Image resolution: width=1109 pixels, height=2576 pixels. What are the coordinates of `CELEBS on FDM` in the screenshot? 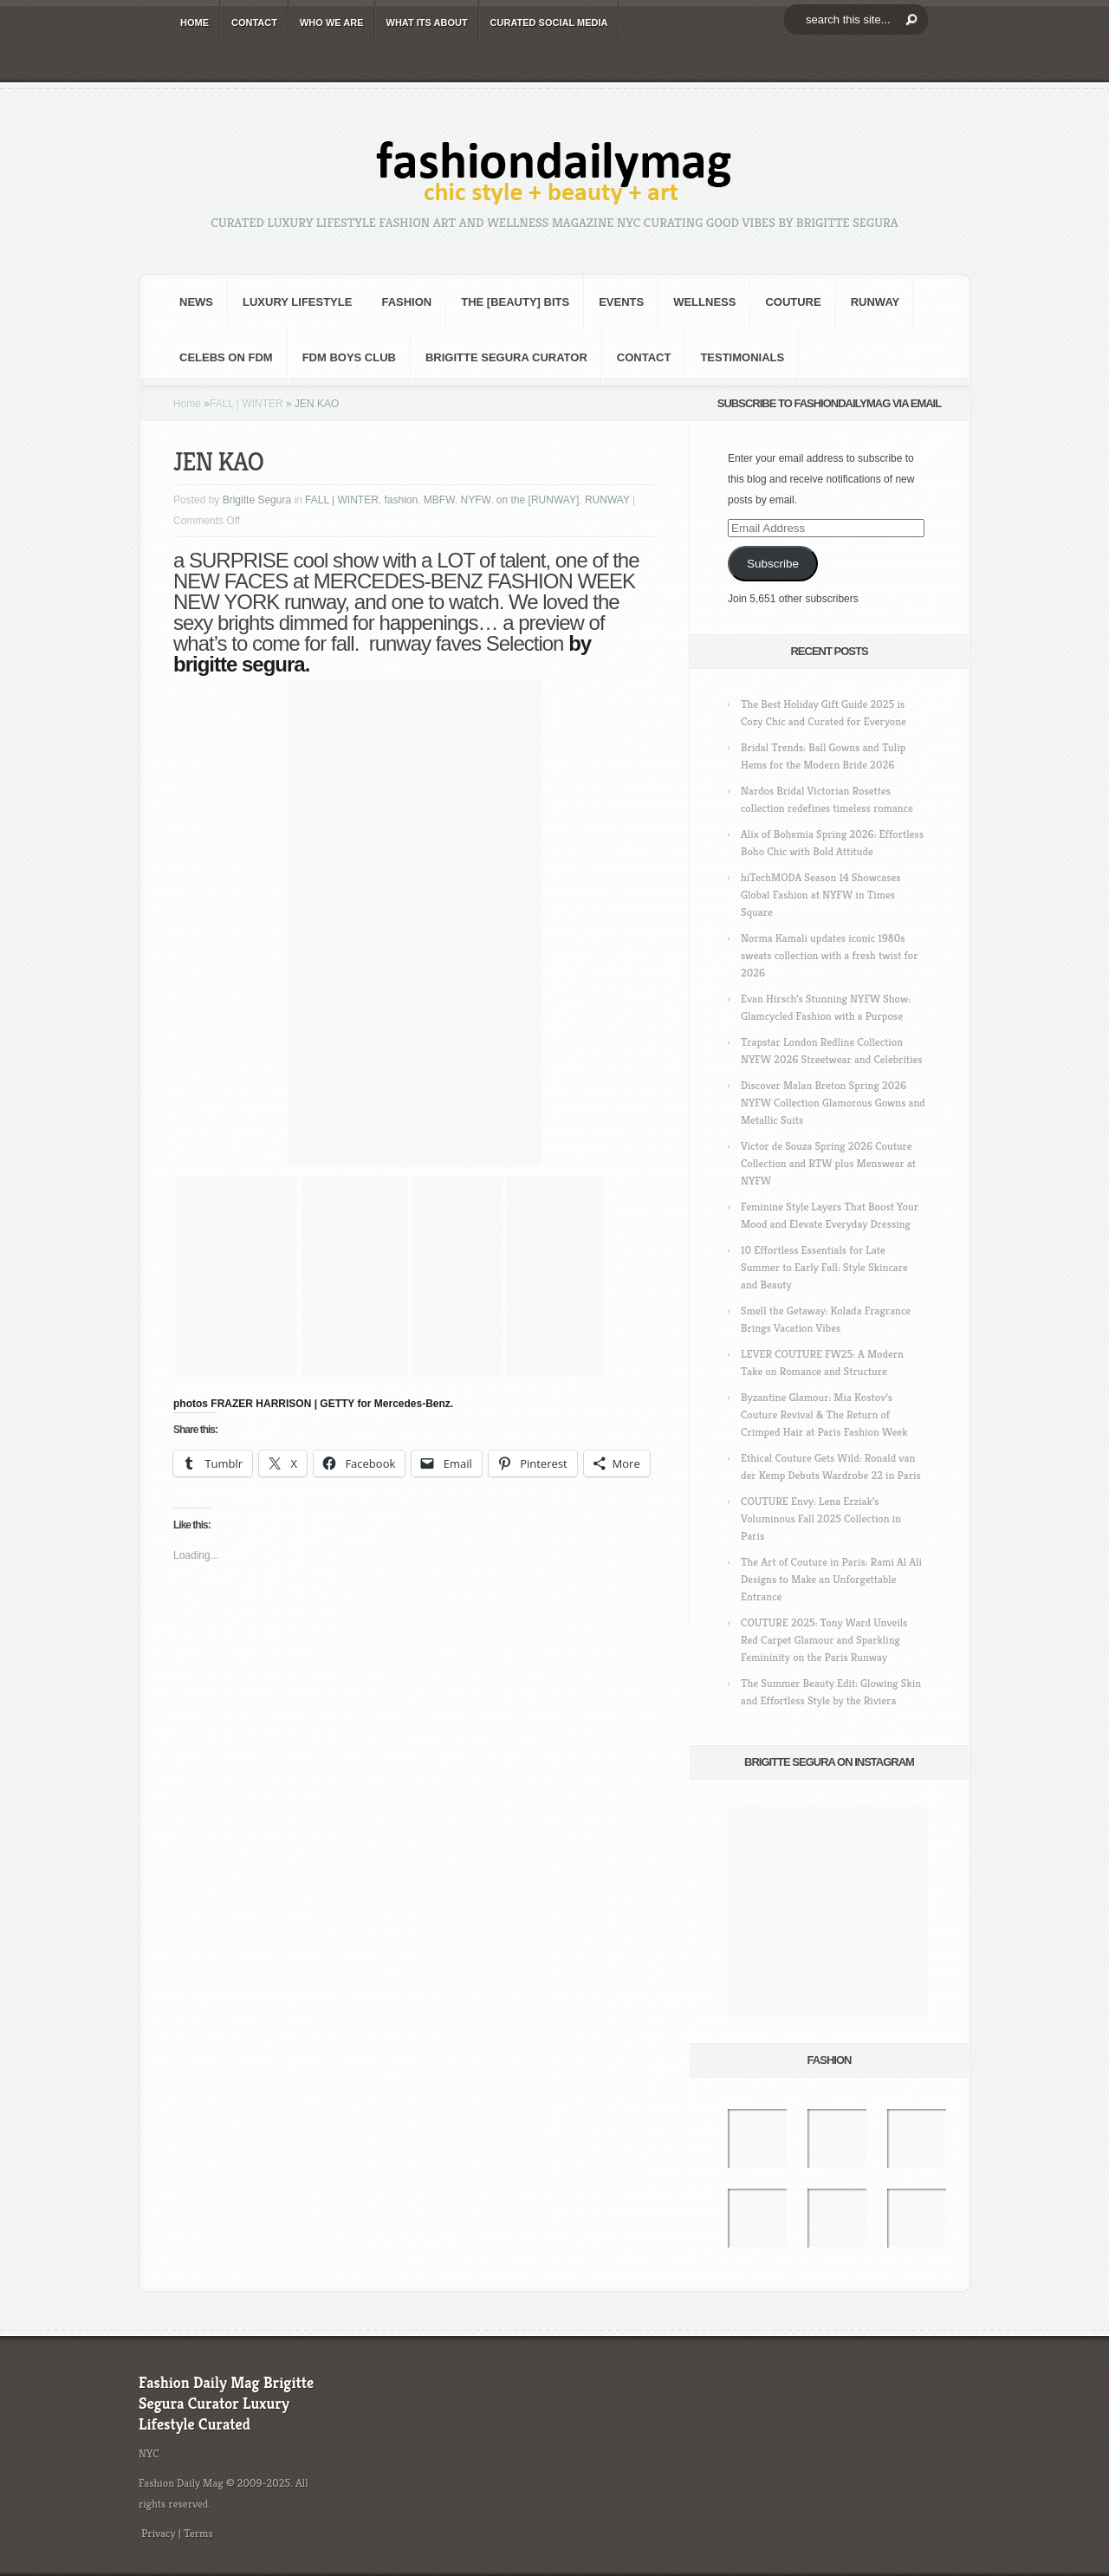 It's located at (226, 357).